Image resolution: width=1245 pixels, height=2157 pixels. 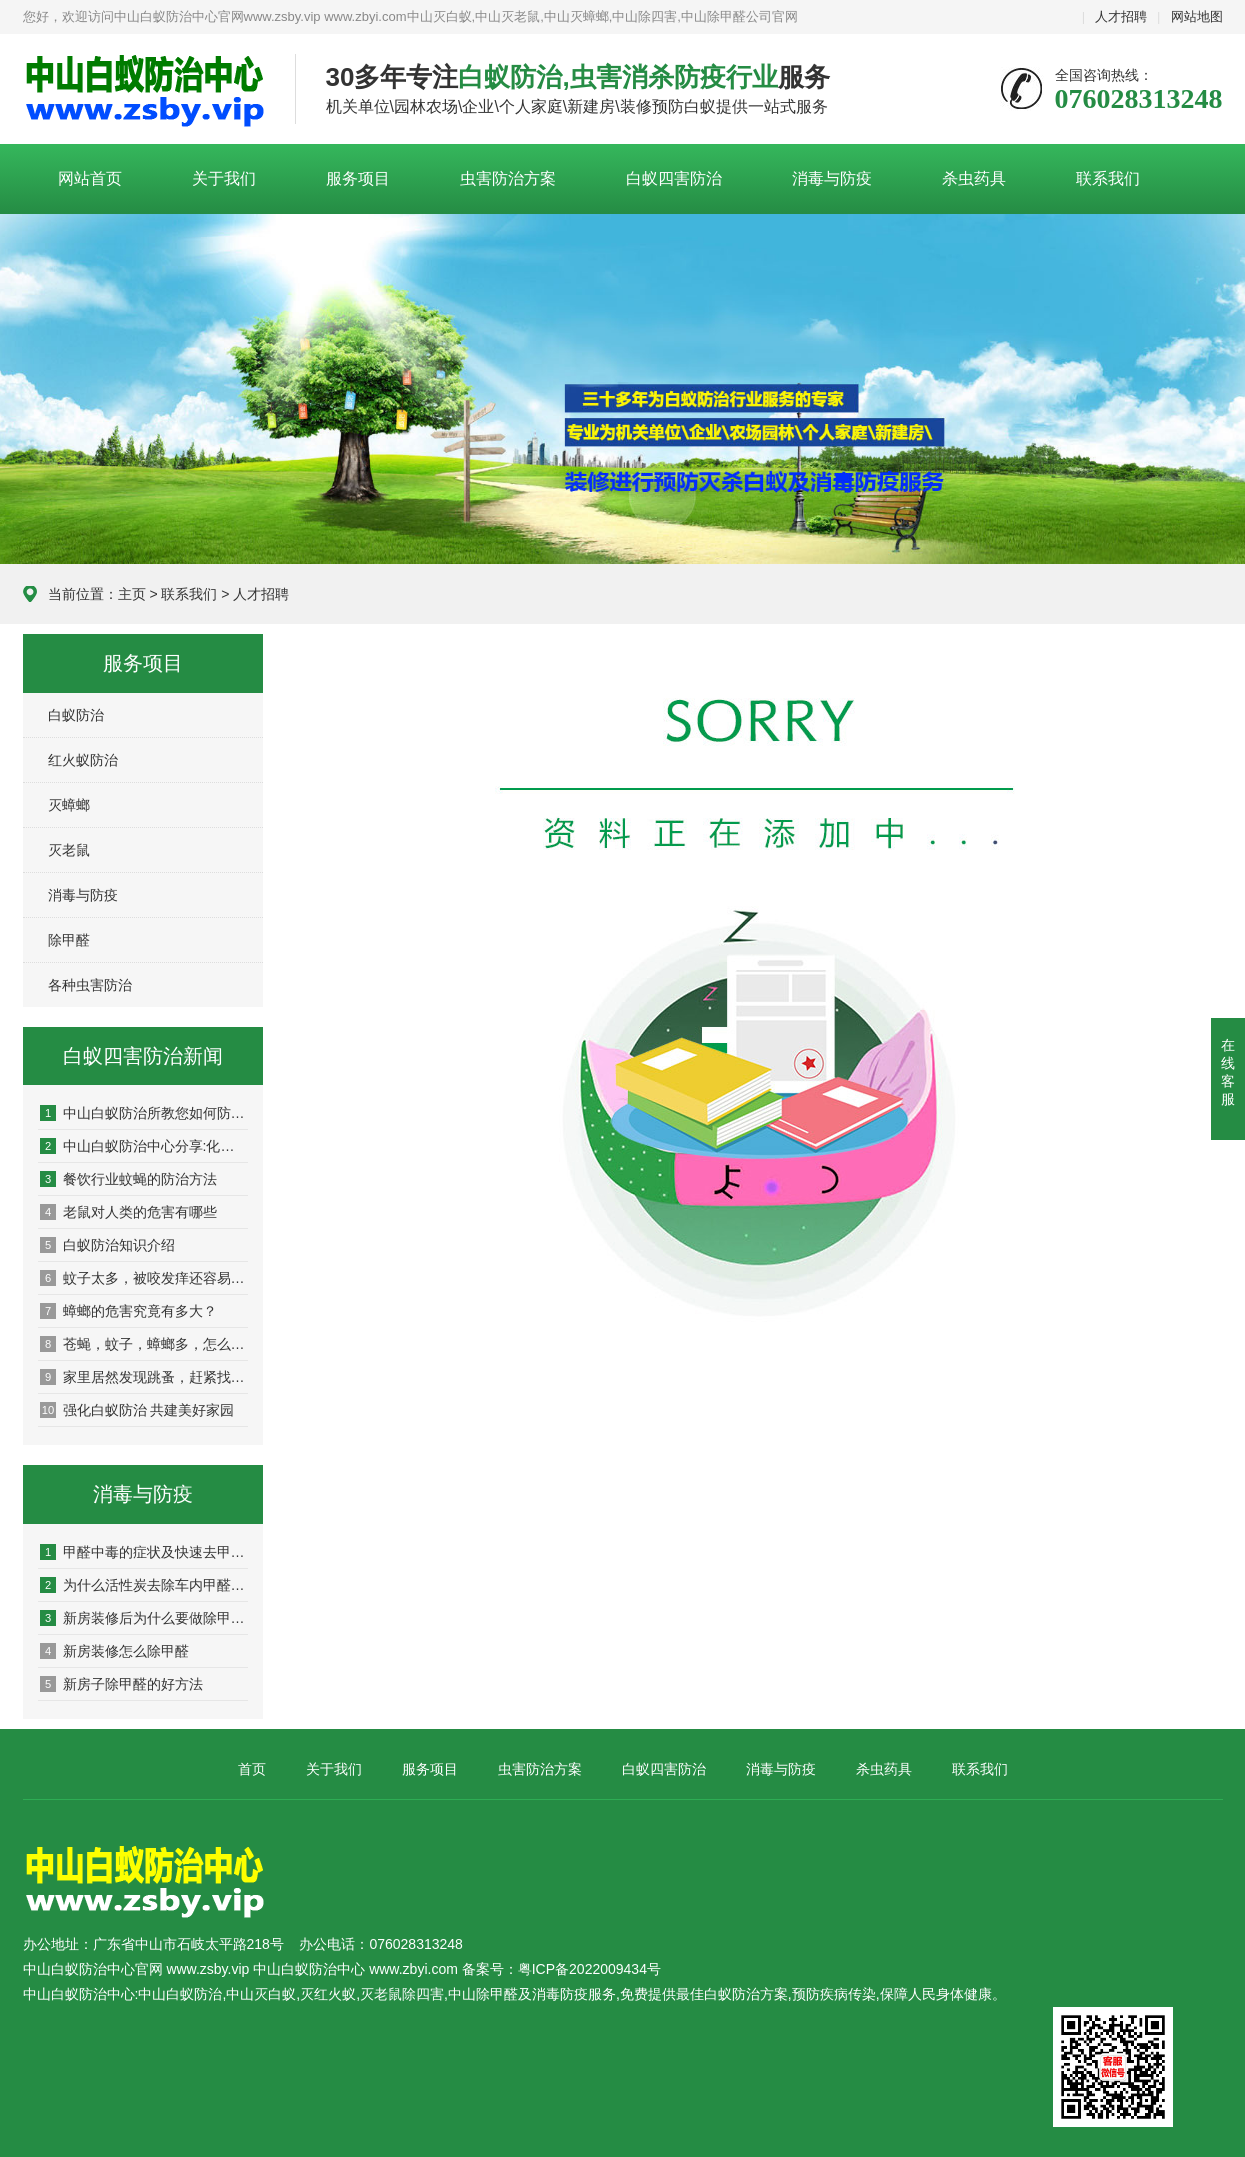 I want to click on 新房子除甲醛的好方法, so click(x=121, y=1684).